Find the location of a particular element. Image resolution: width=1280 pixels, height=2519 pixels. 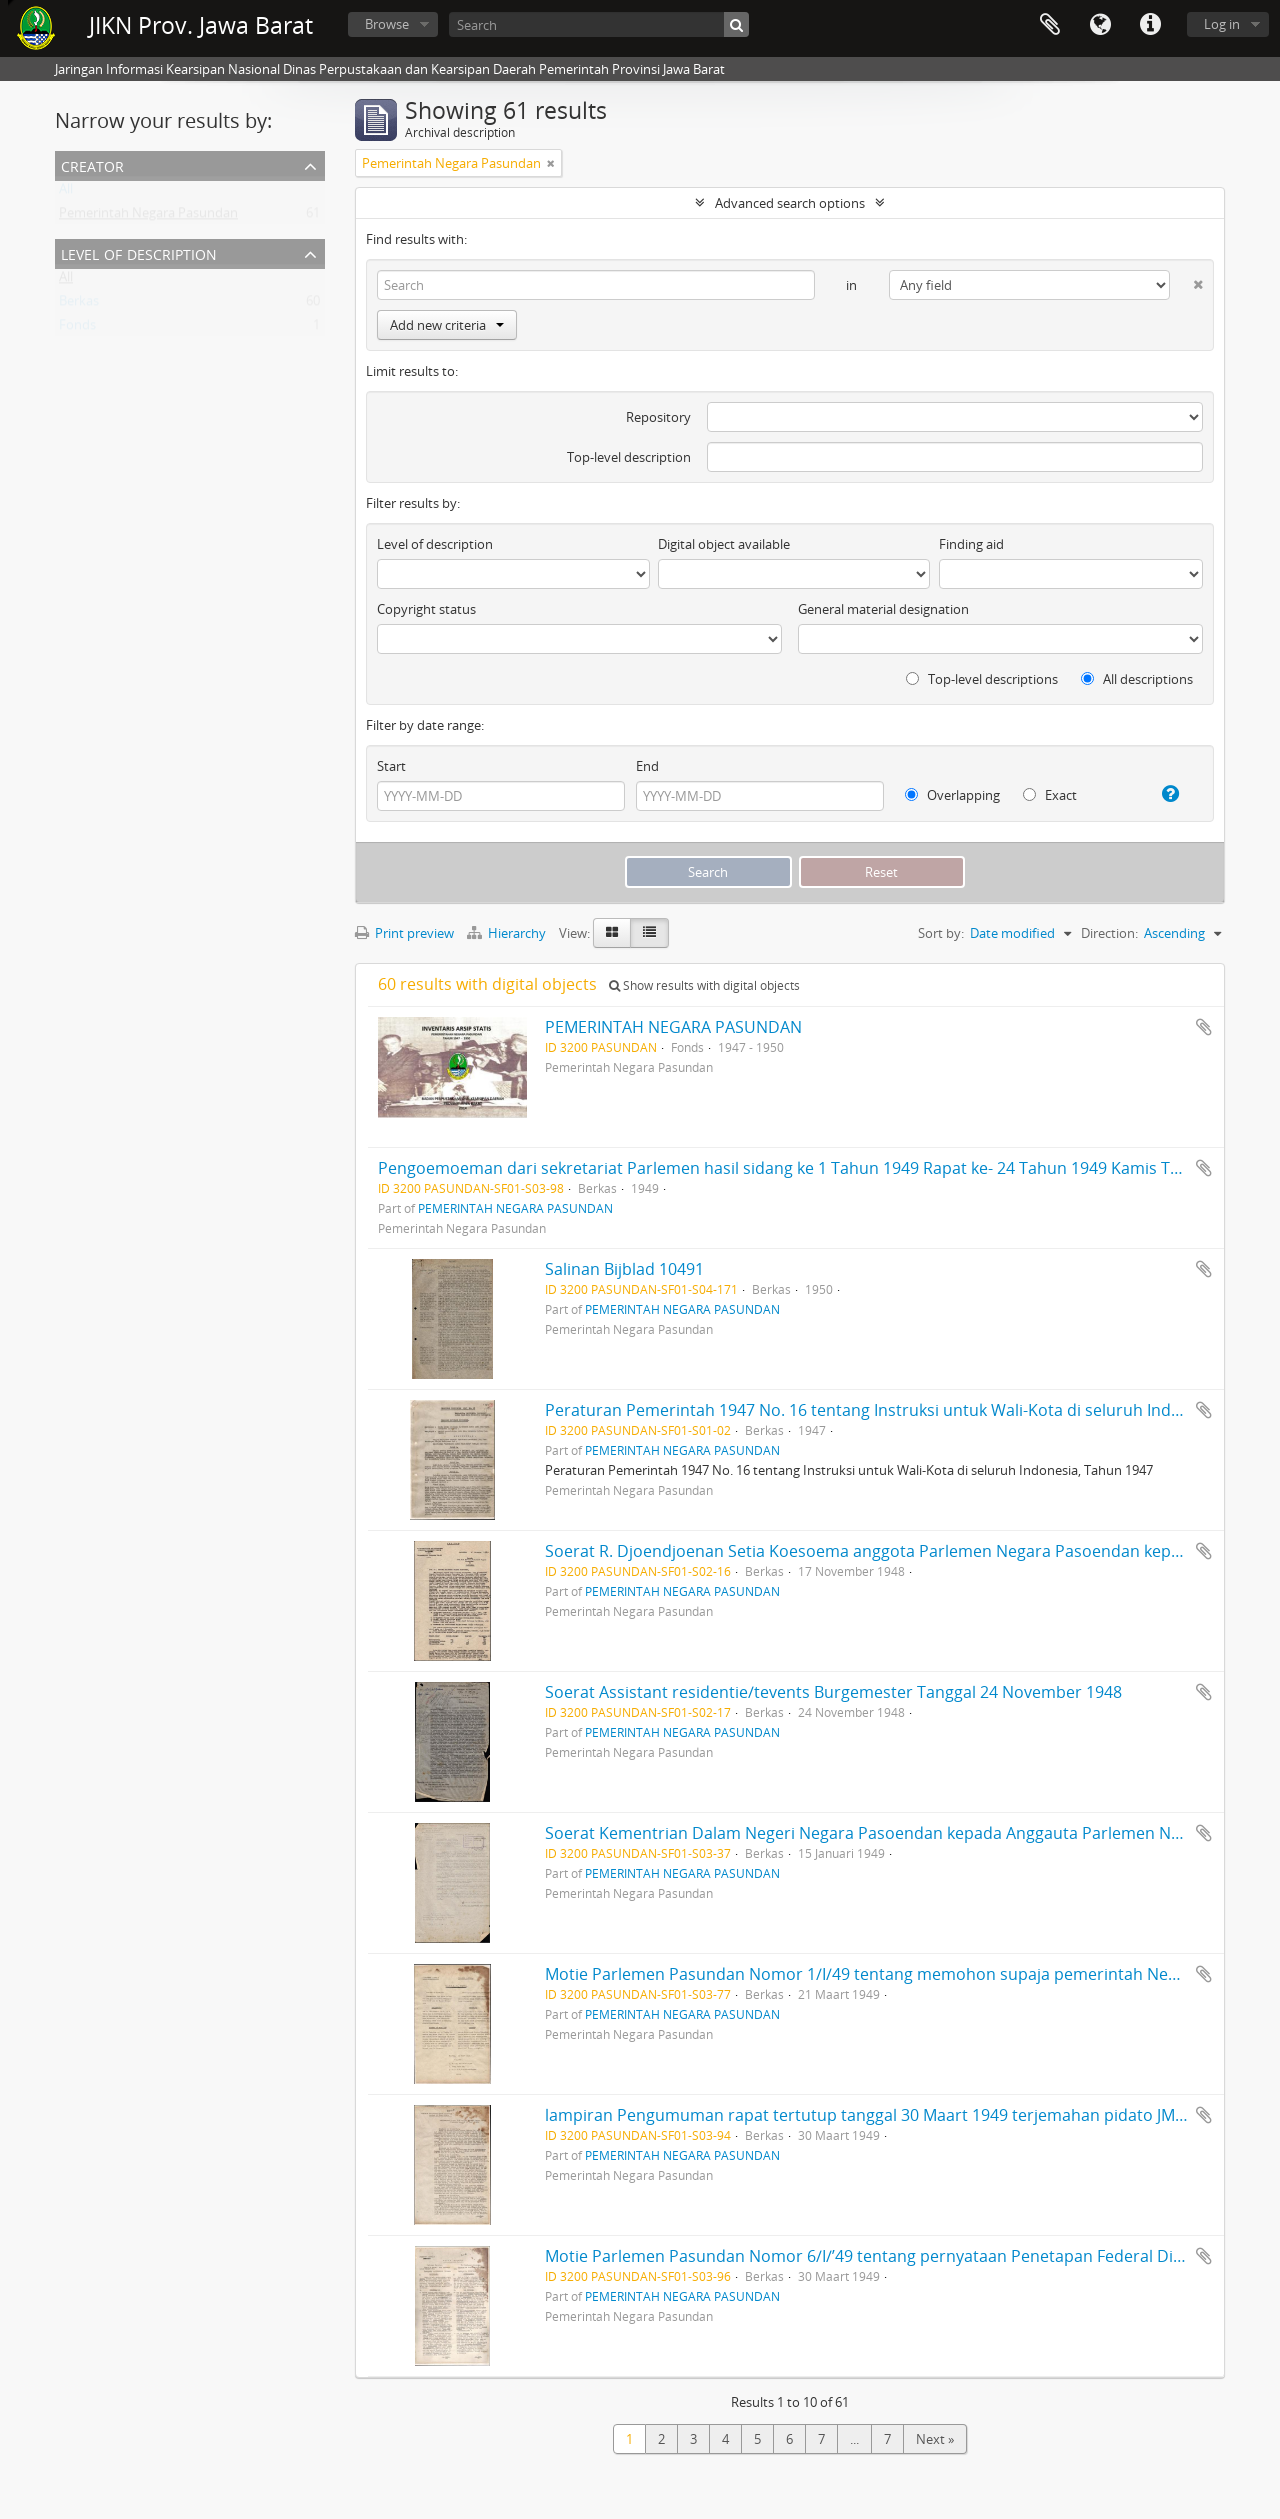

All descriptions is located at coordinates (1137, 679).